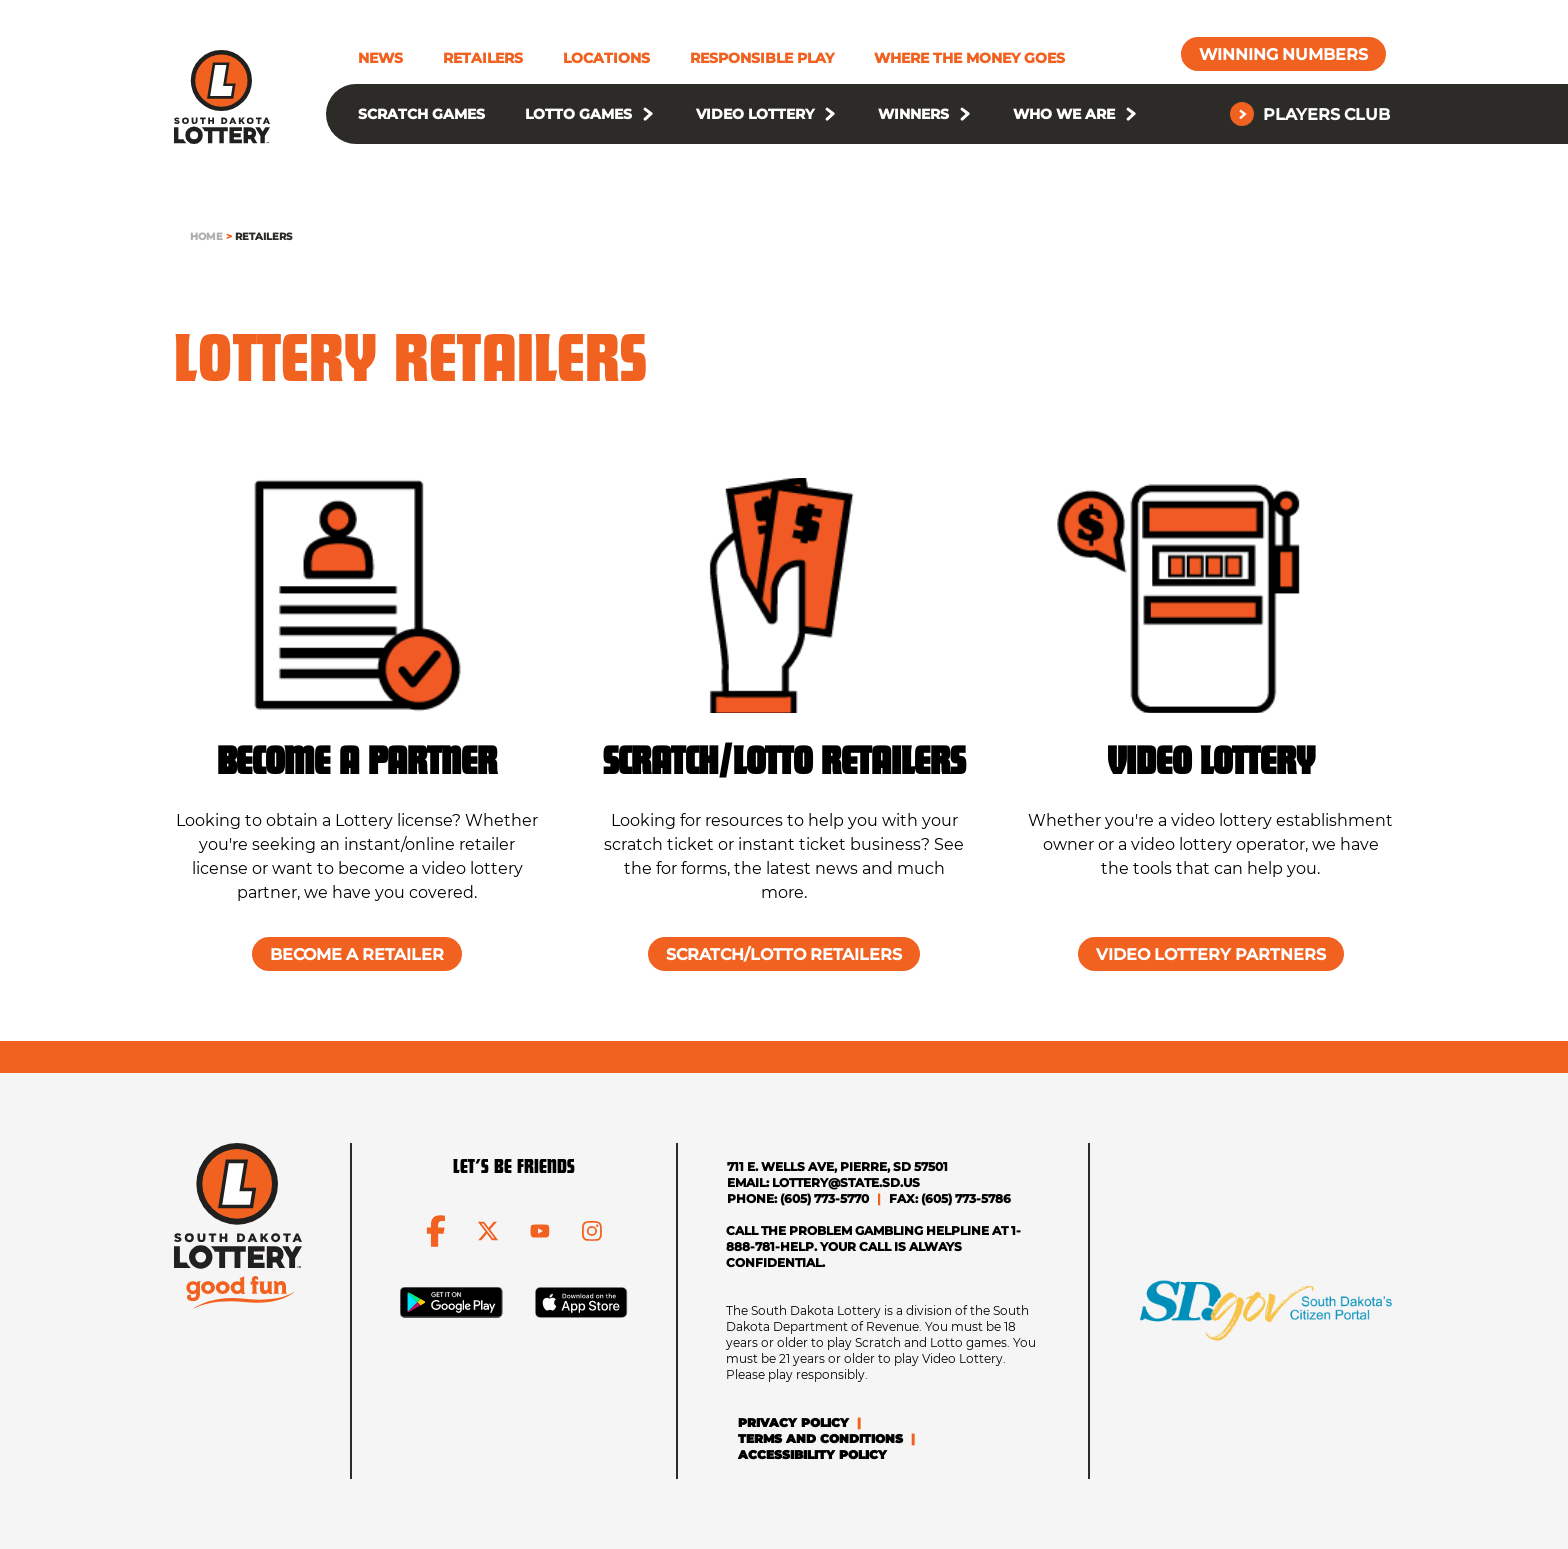 The width and height of the screenshot is (1568, 1549). Describe the element at coordinates (762, 58) in the screenshot. I see `Responsible Play` at that location.